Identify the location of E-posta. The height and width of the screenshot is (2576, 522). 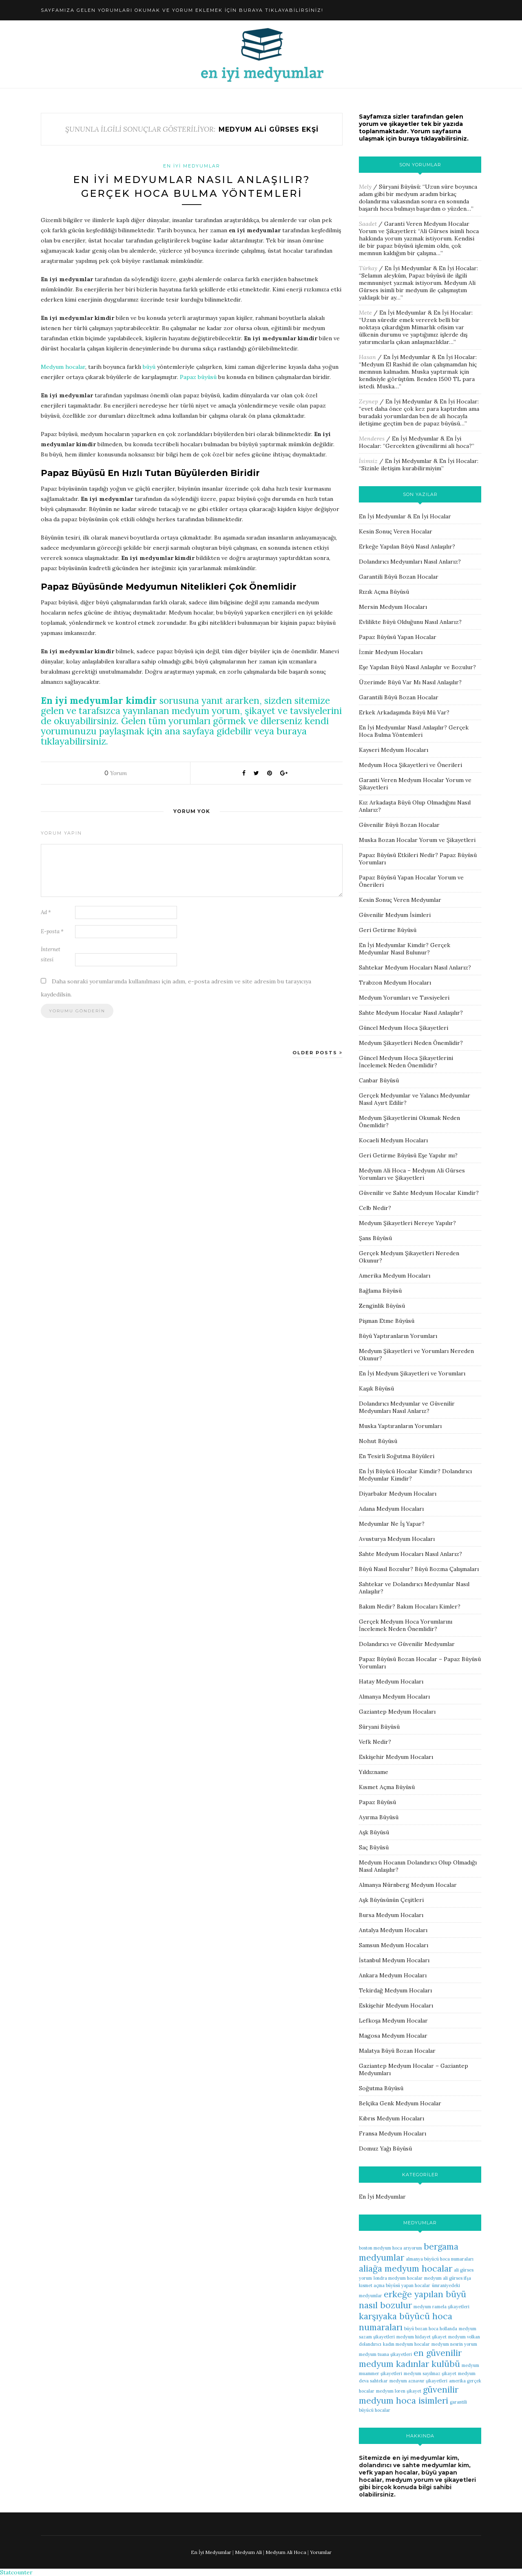
(52, 931).